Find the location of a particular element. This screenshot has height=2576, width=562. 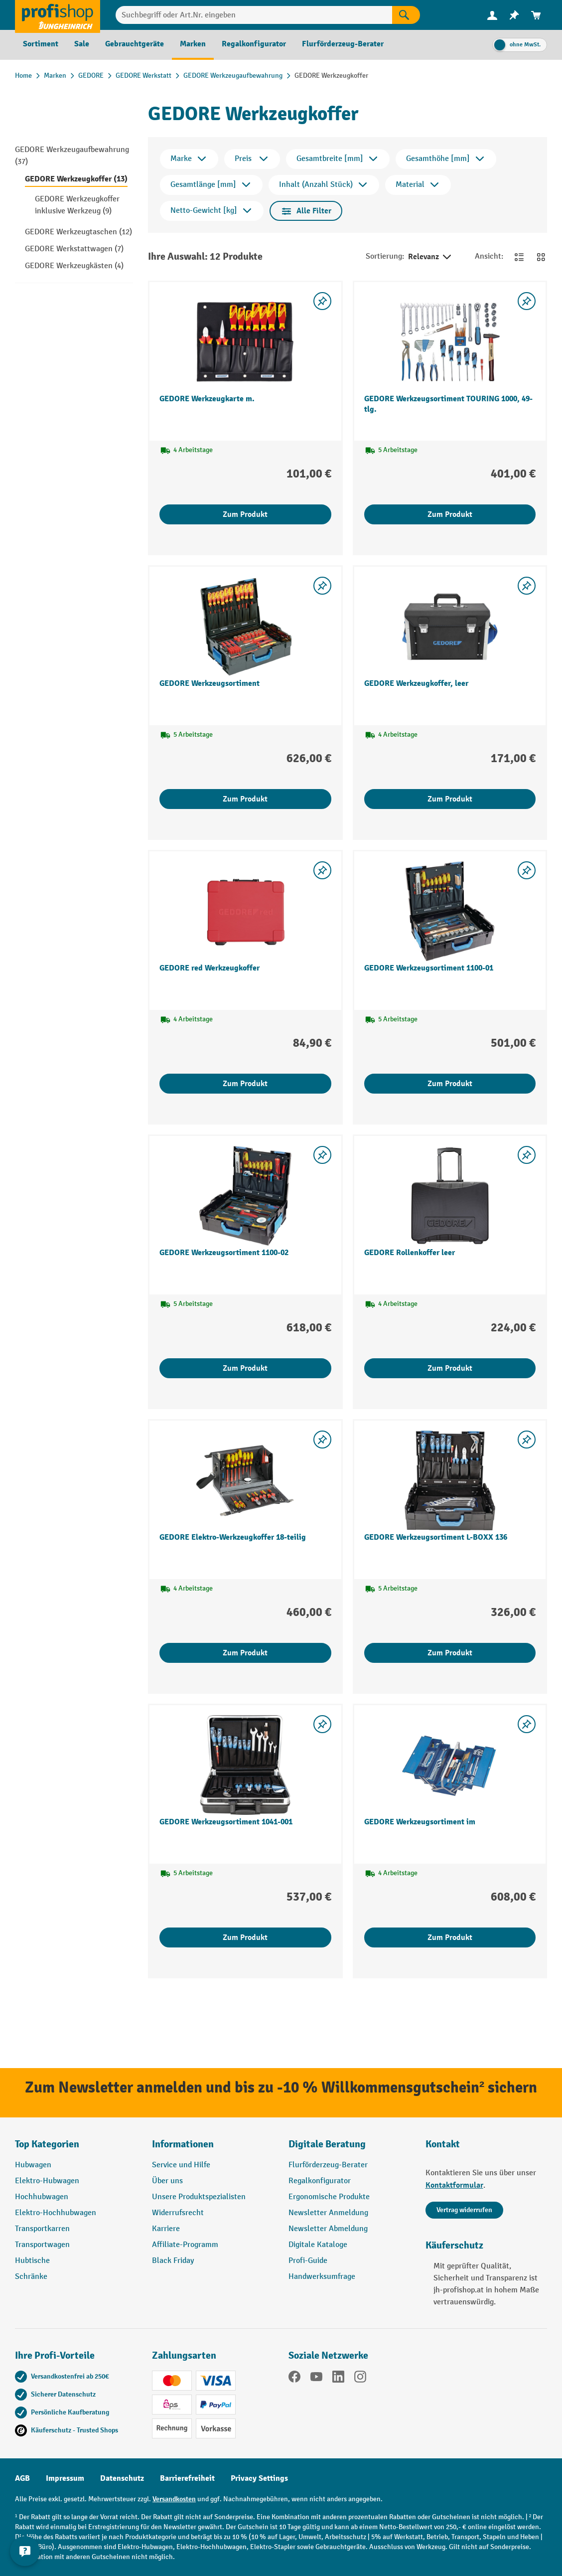

Digitale Kataloge is located at coordinates (317, 2245).